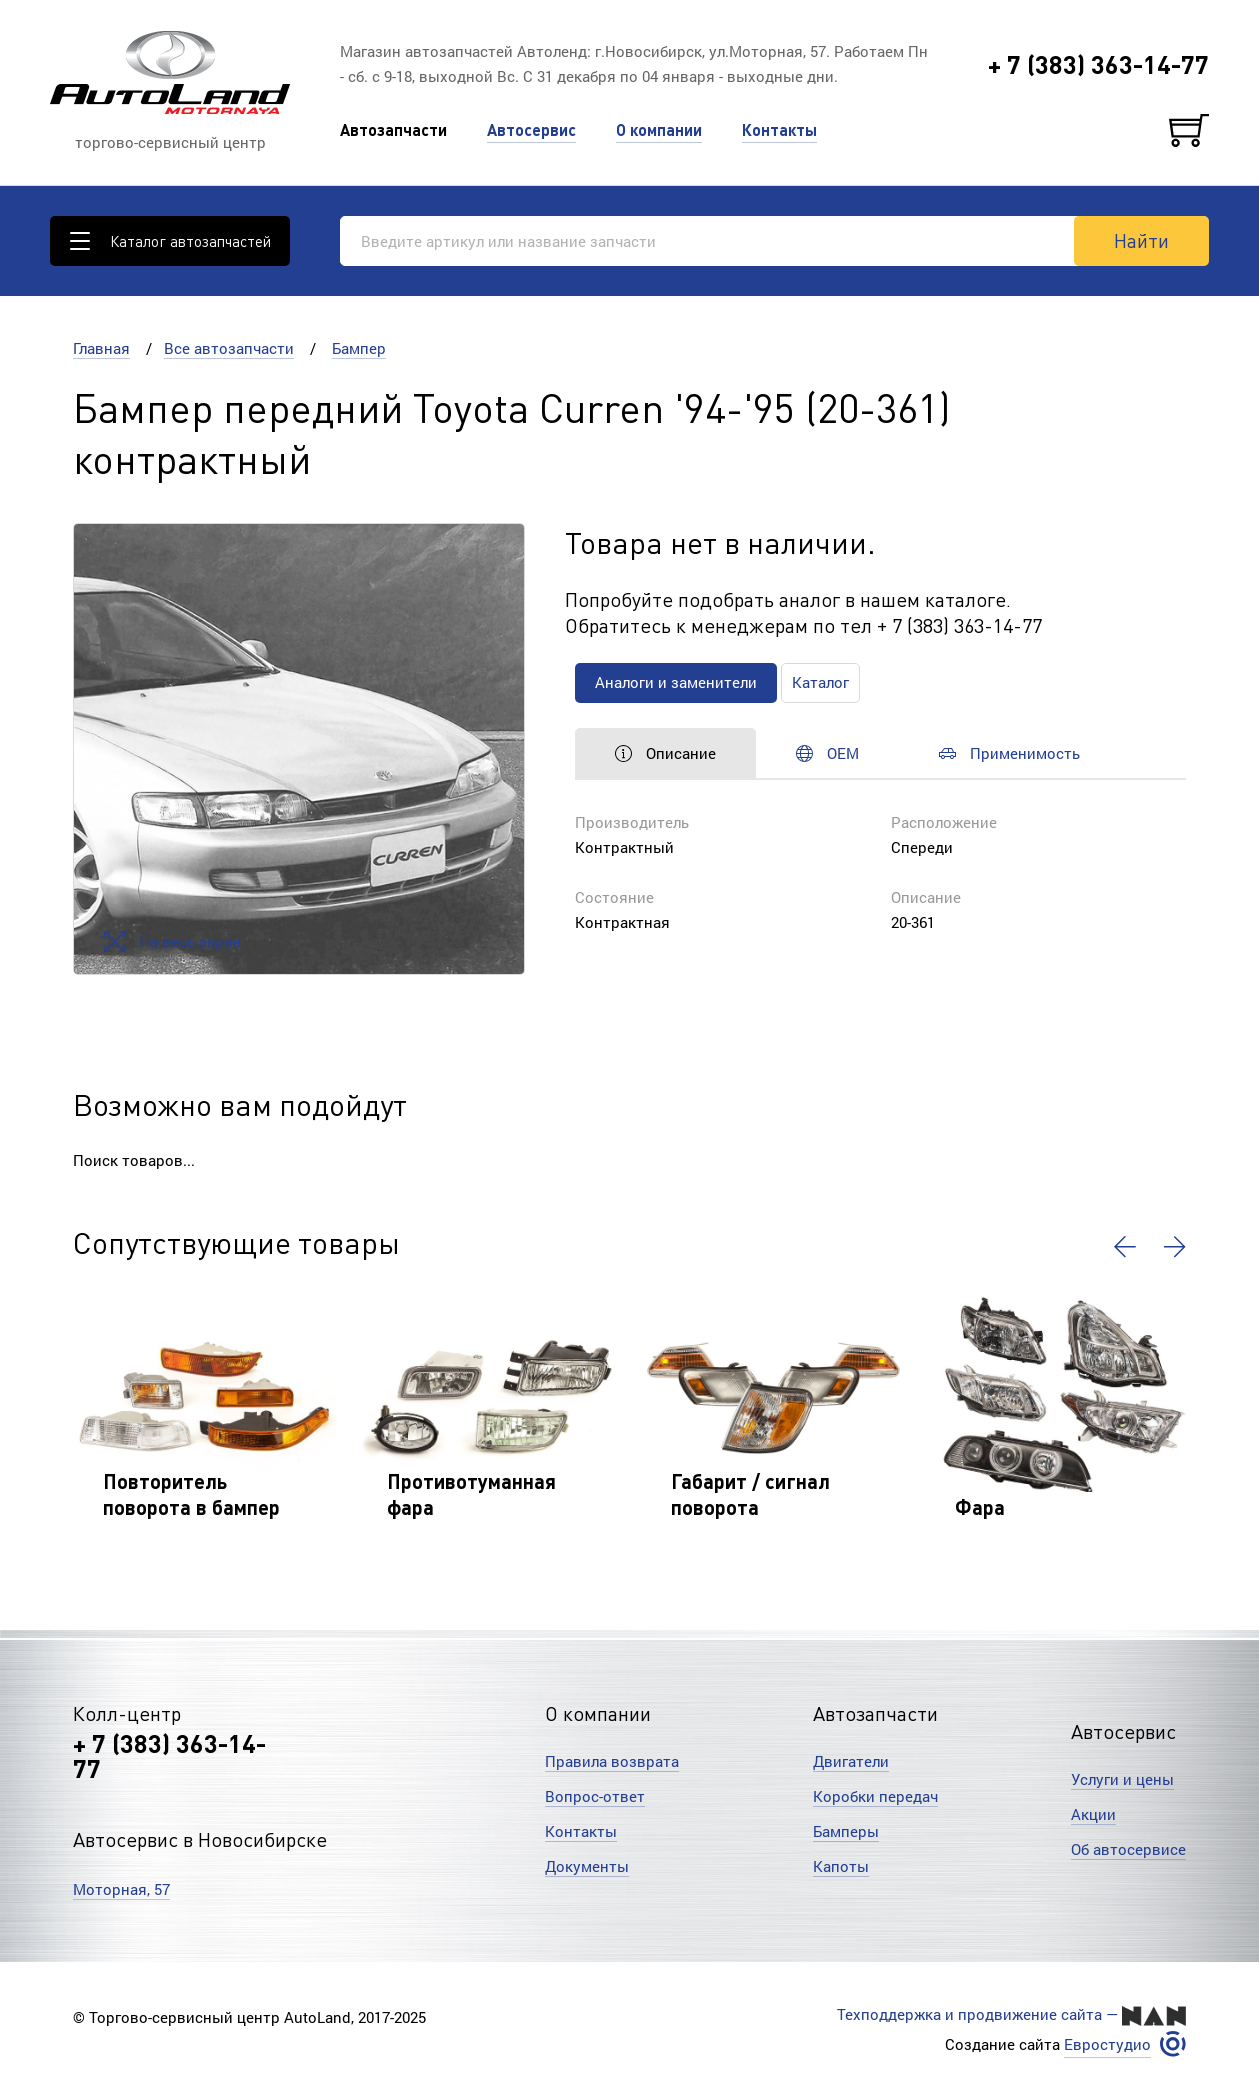  I want to click on Коробки передач, so click(875, 1796).